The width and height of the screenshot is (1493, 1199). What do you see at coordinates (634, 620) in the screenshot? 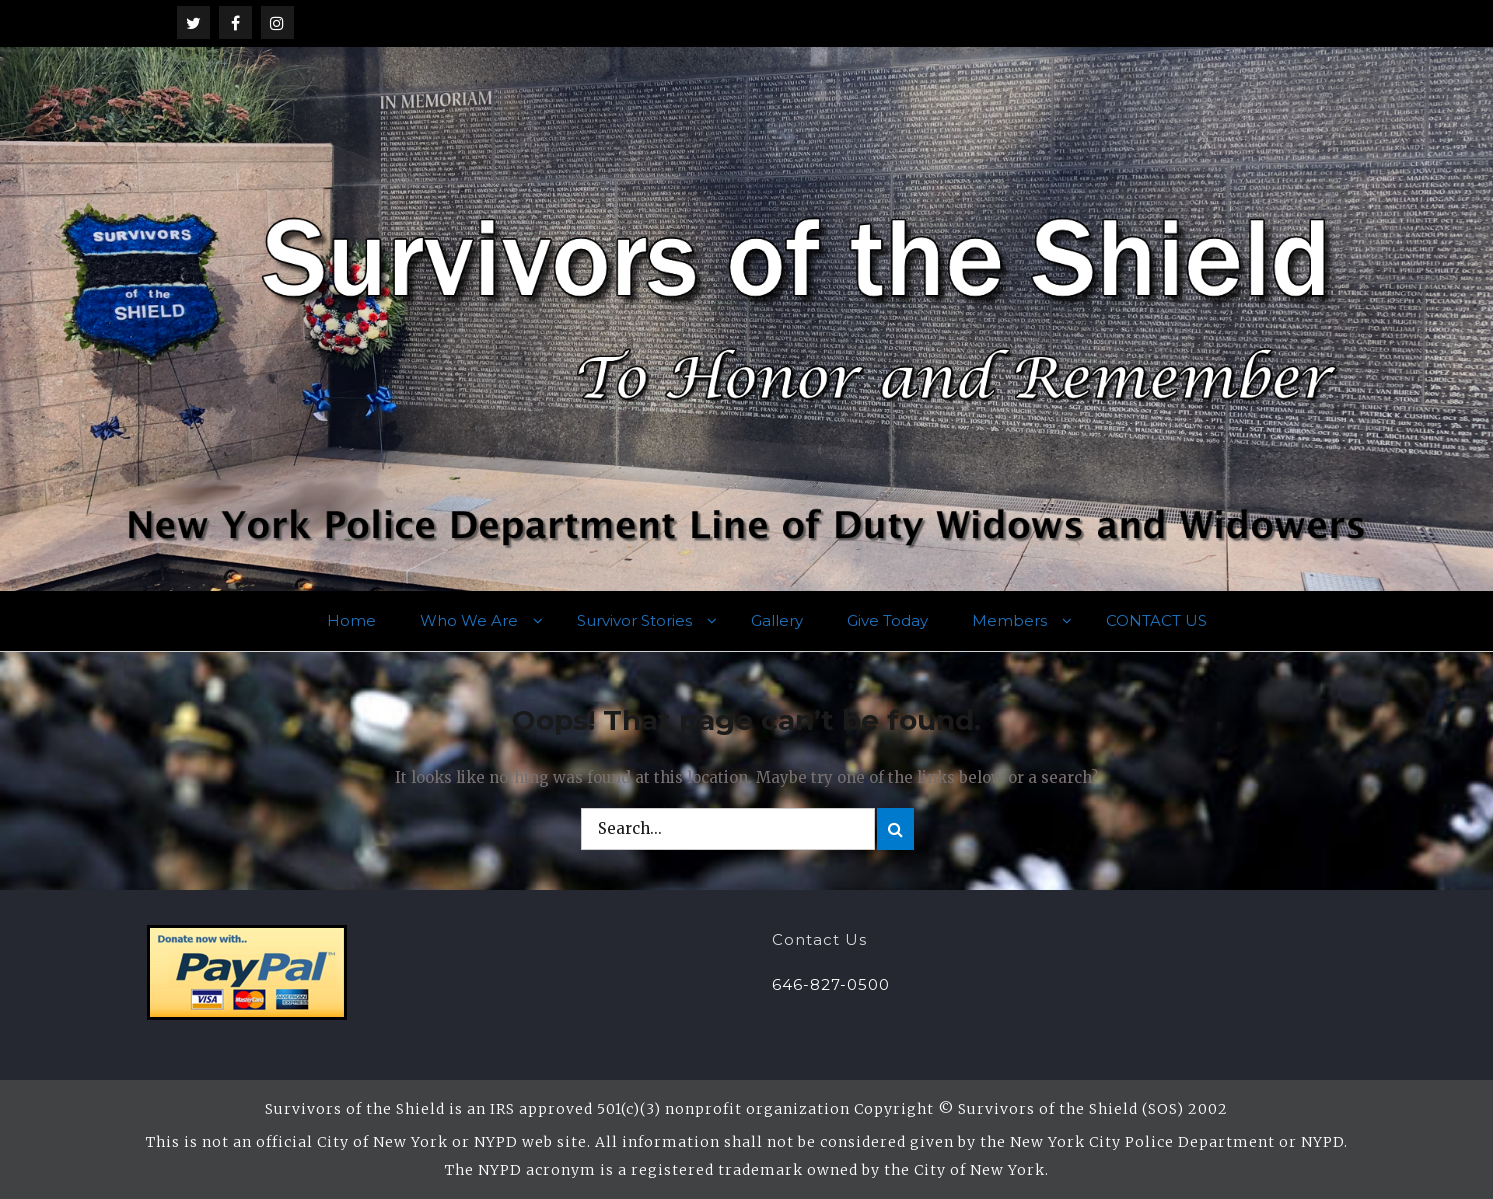
I see `Survivor Stories` at bounding box center [634, 620].